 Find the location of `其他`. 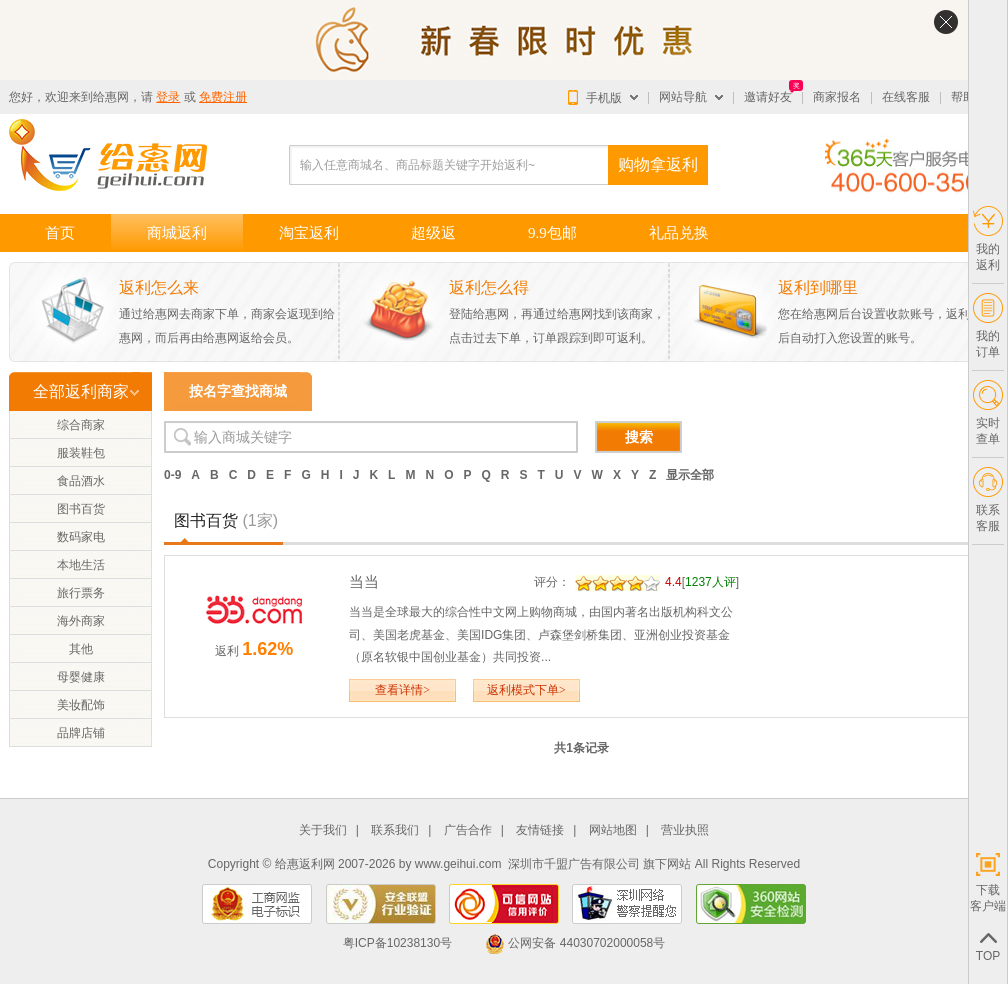

其他 is located at coordinates (81, 649).